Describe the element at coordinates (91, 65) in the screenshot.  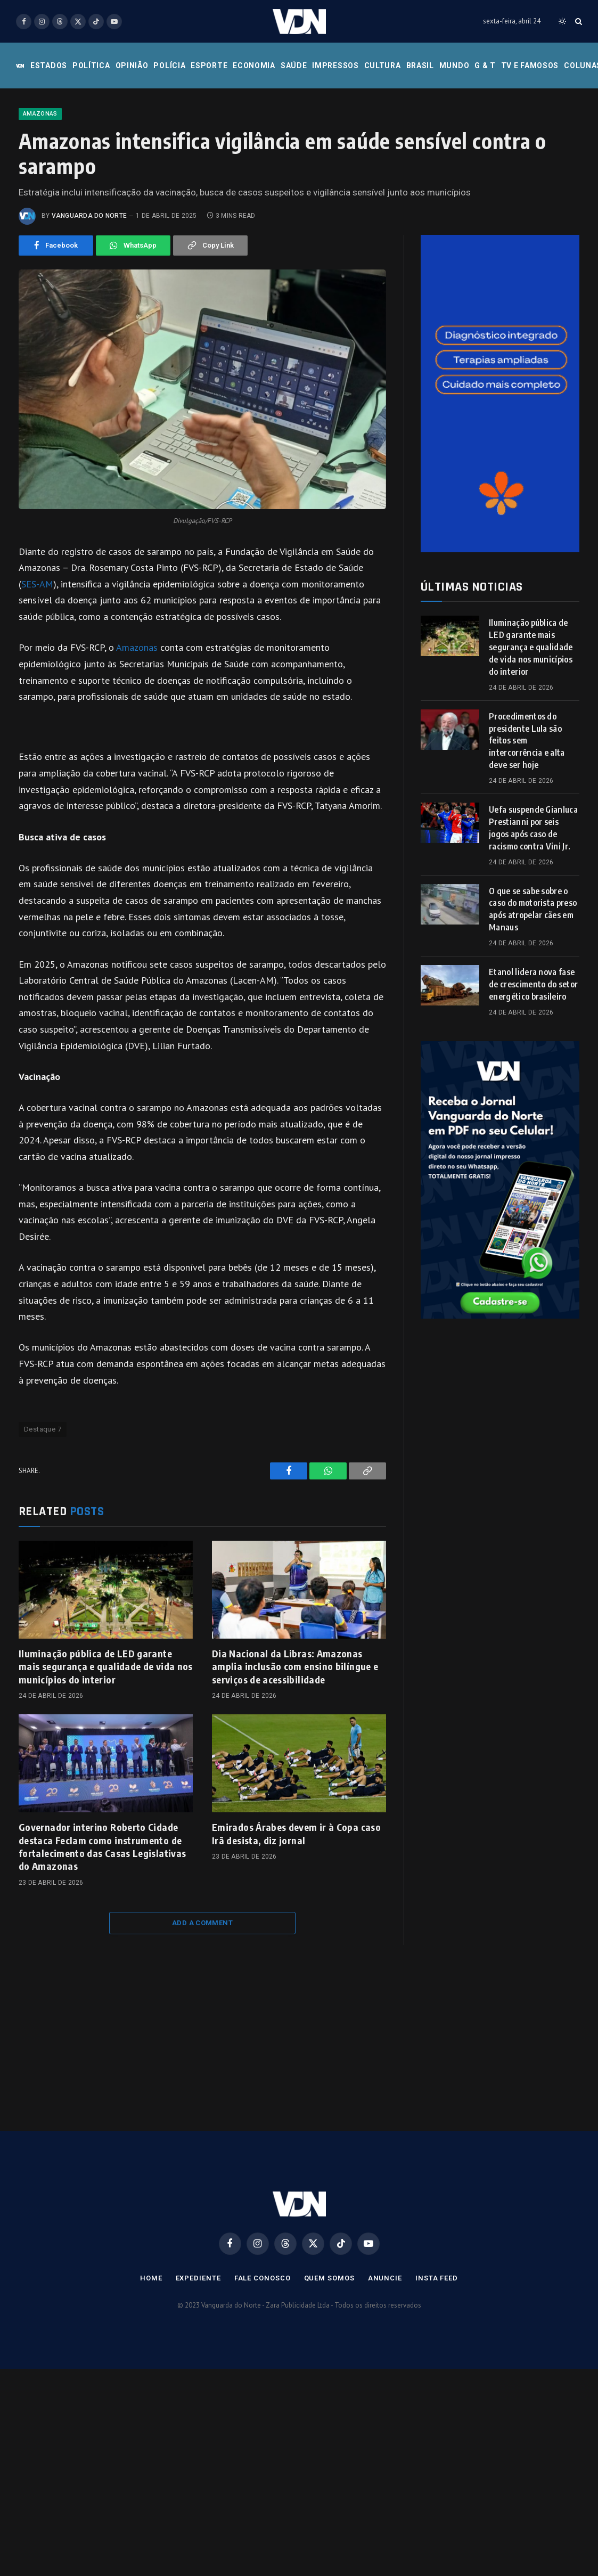
I see `Política` at that location.